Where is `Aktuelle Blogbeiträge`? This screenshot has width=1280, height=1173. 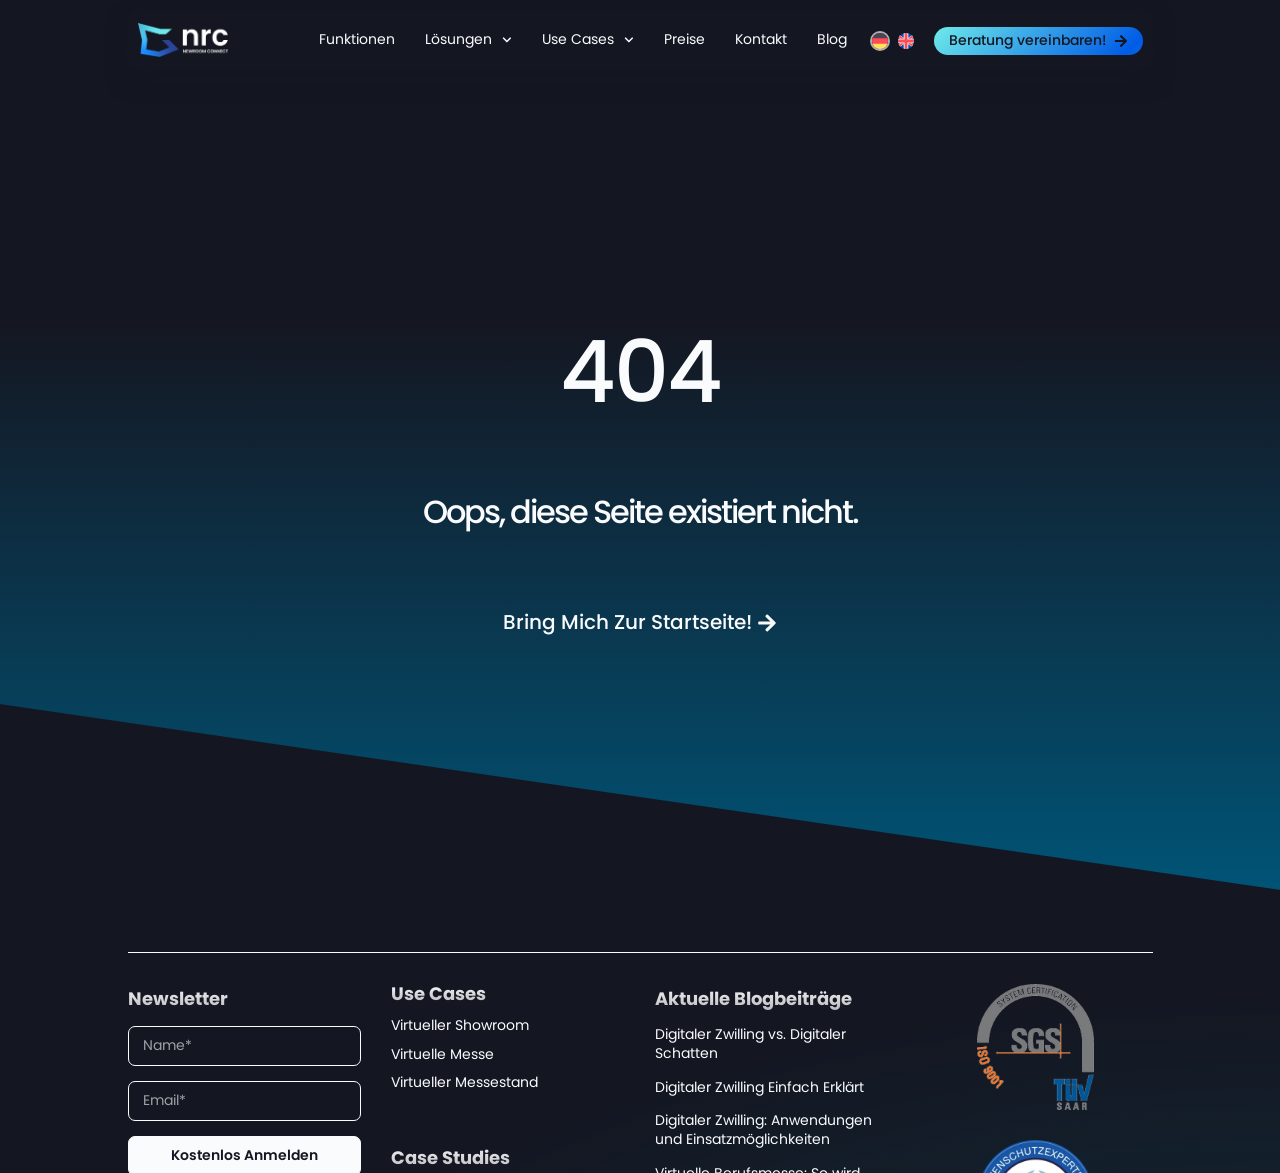 Aktuelle Blogbeiträge is located at coordinates (753, 1000).